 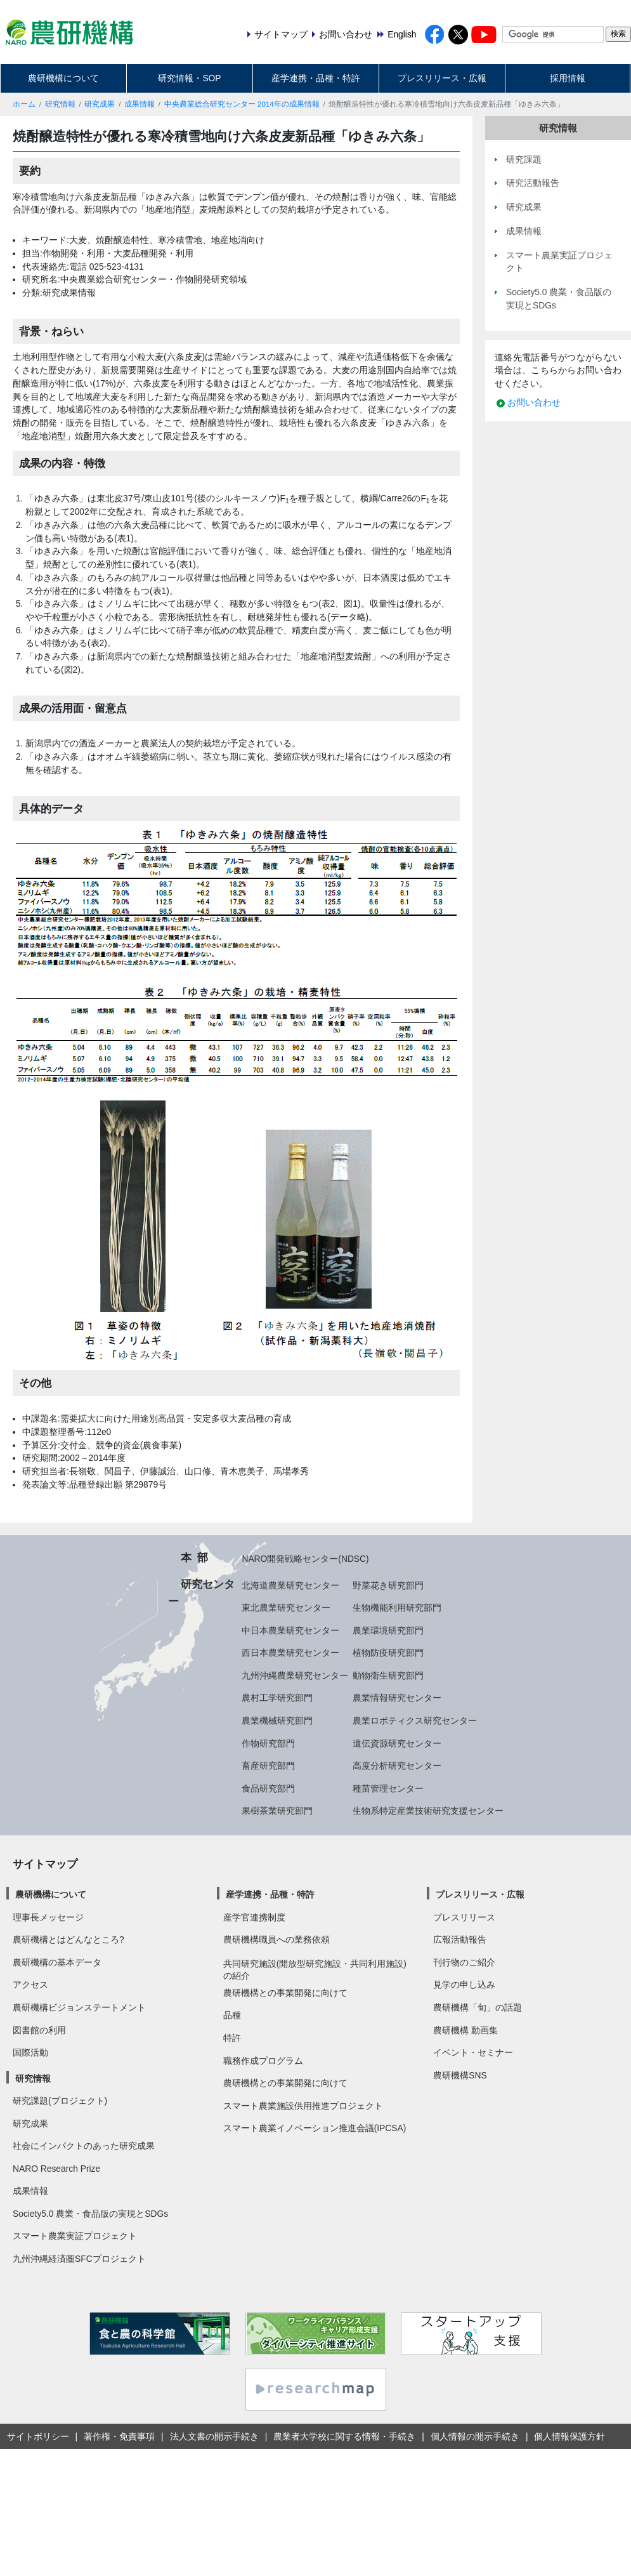 I want to click on 遺伝資源研究センター, so click(x=397, y=1743).